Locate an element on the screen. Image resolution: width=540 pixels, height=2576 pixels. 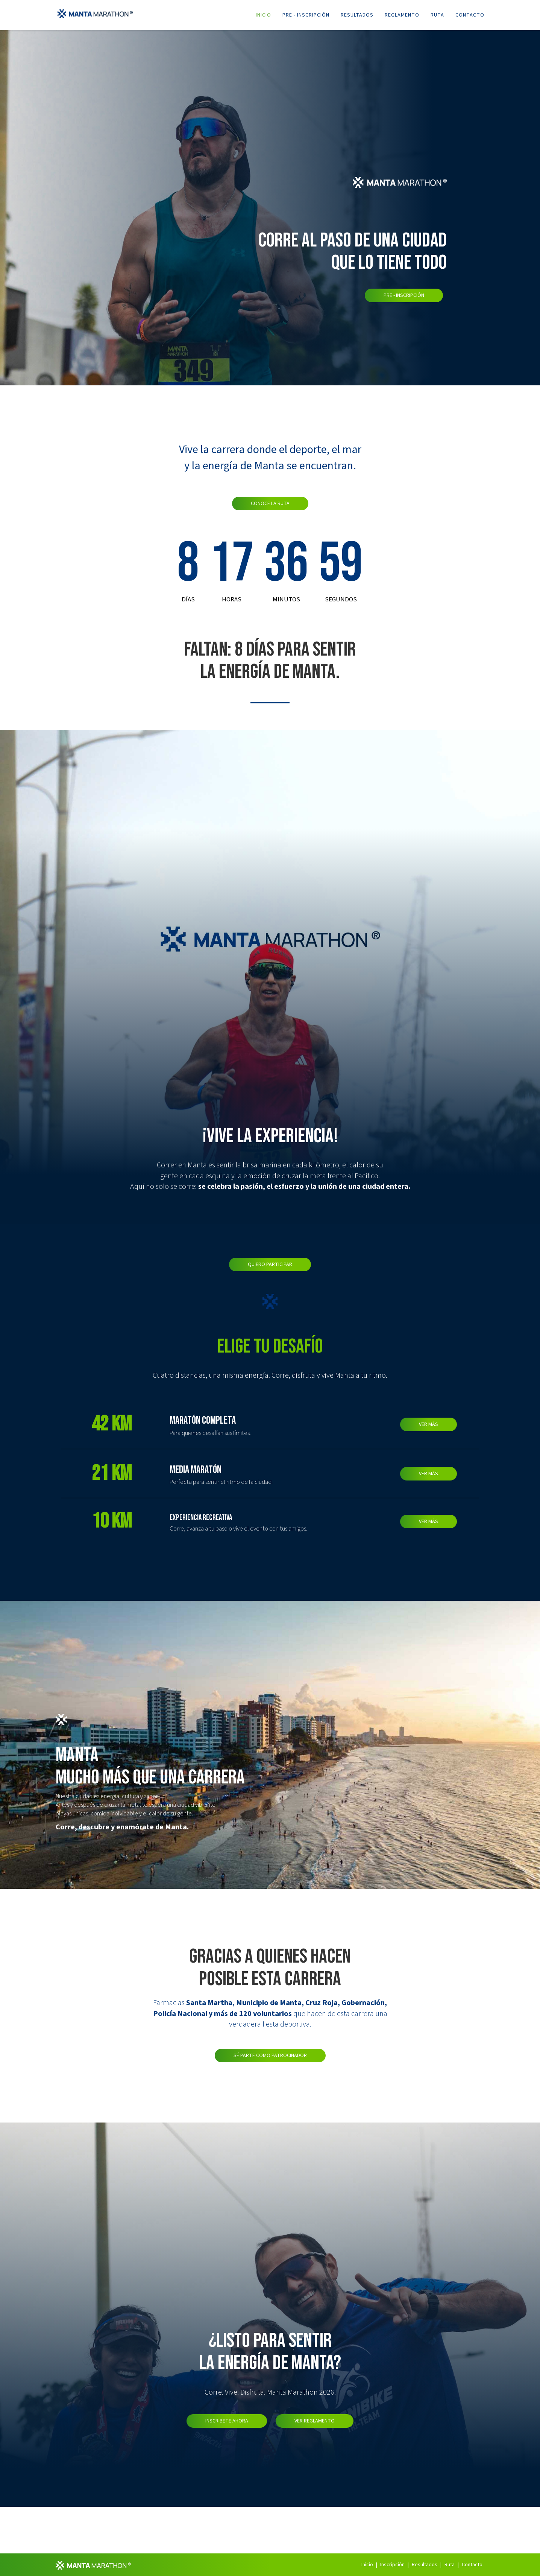
Quiero participar is located at coordinates (270, 1264).